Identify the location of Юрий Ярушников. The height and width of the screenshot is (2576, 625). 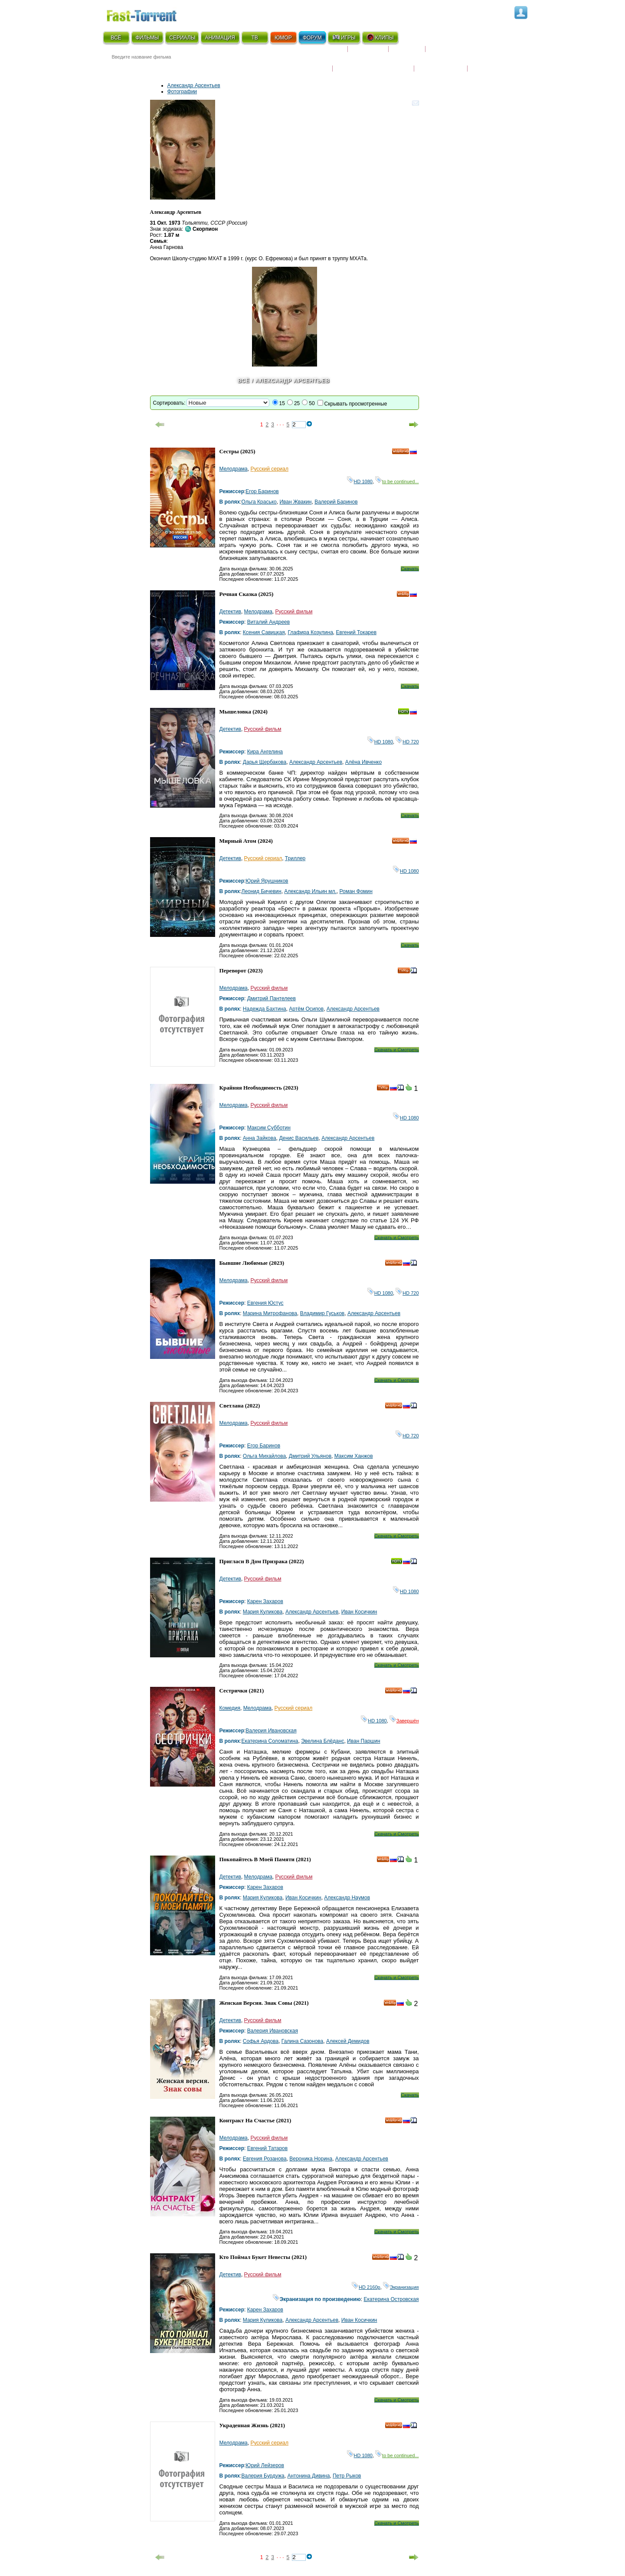
(266, 881).